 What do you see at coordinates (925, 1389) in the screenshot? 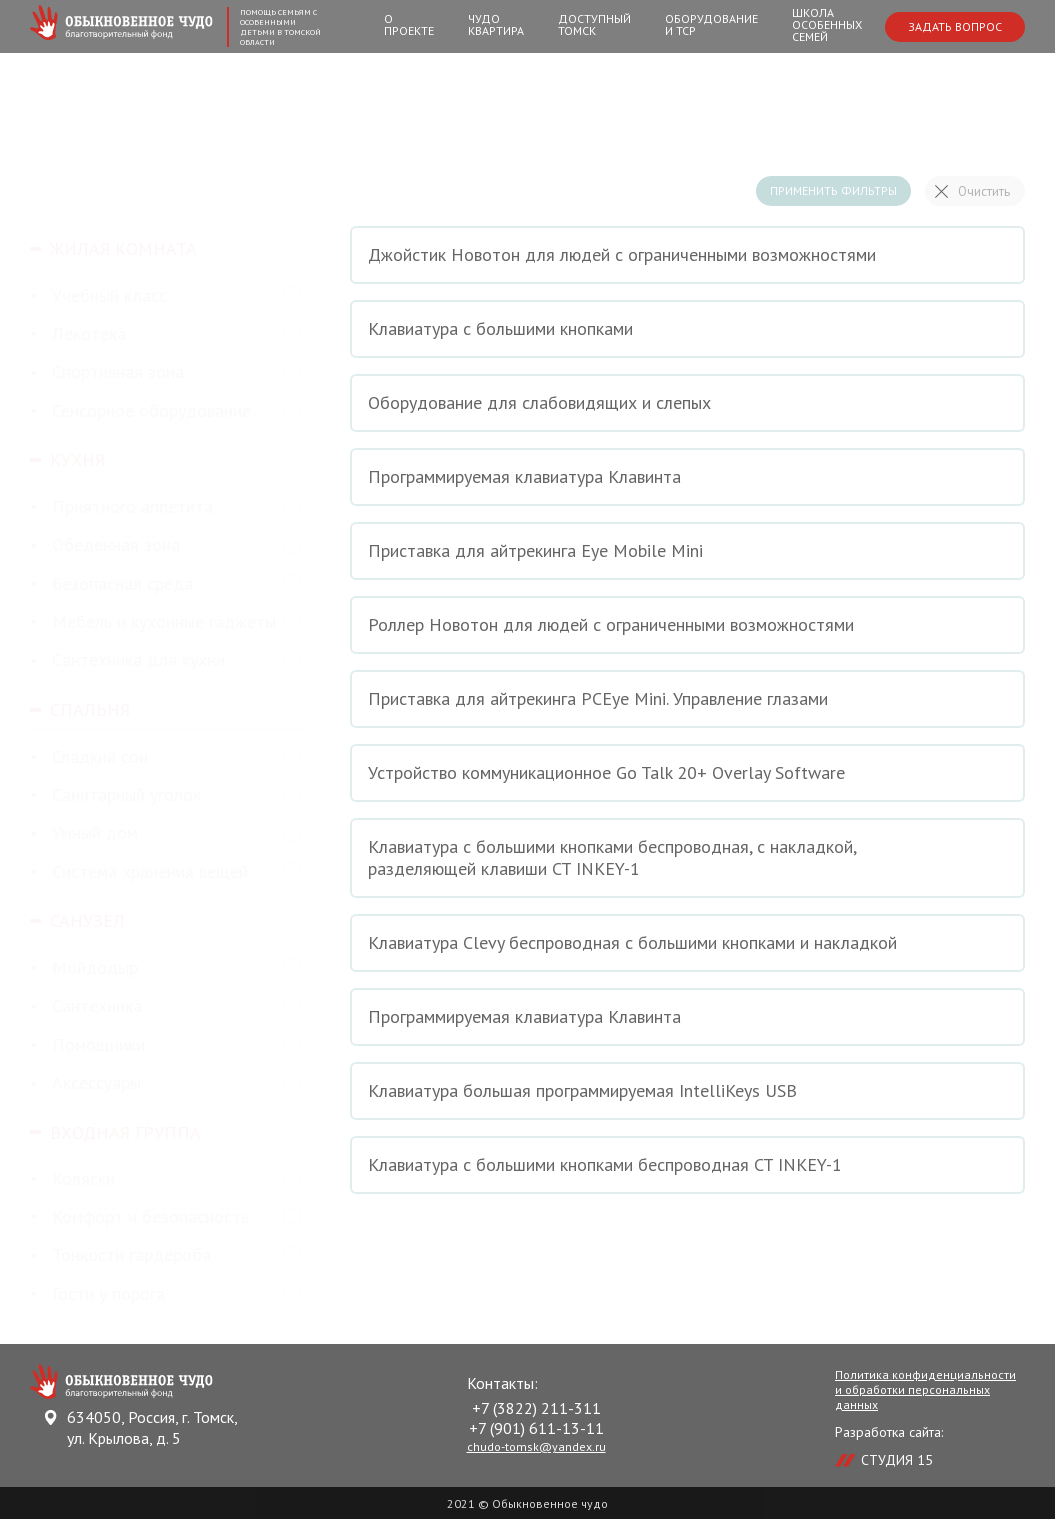
I see `Политика конфиденциальности и обработки персональных данных` at bounding box center [925, 1389].